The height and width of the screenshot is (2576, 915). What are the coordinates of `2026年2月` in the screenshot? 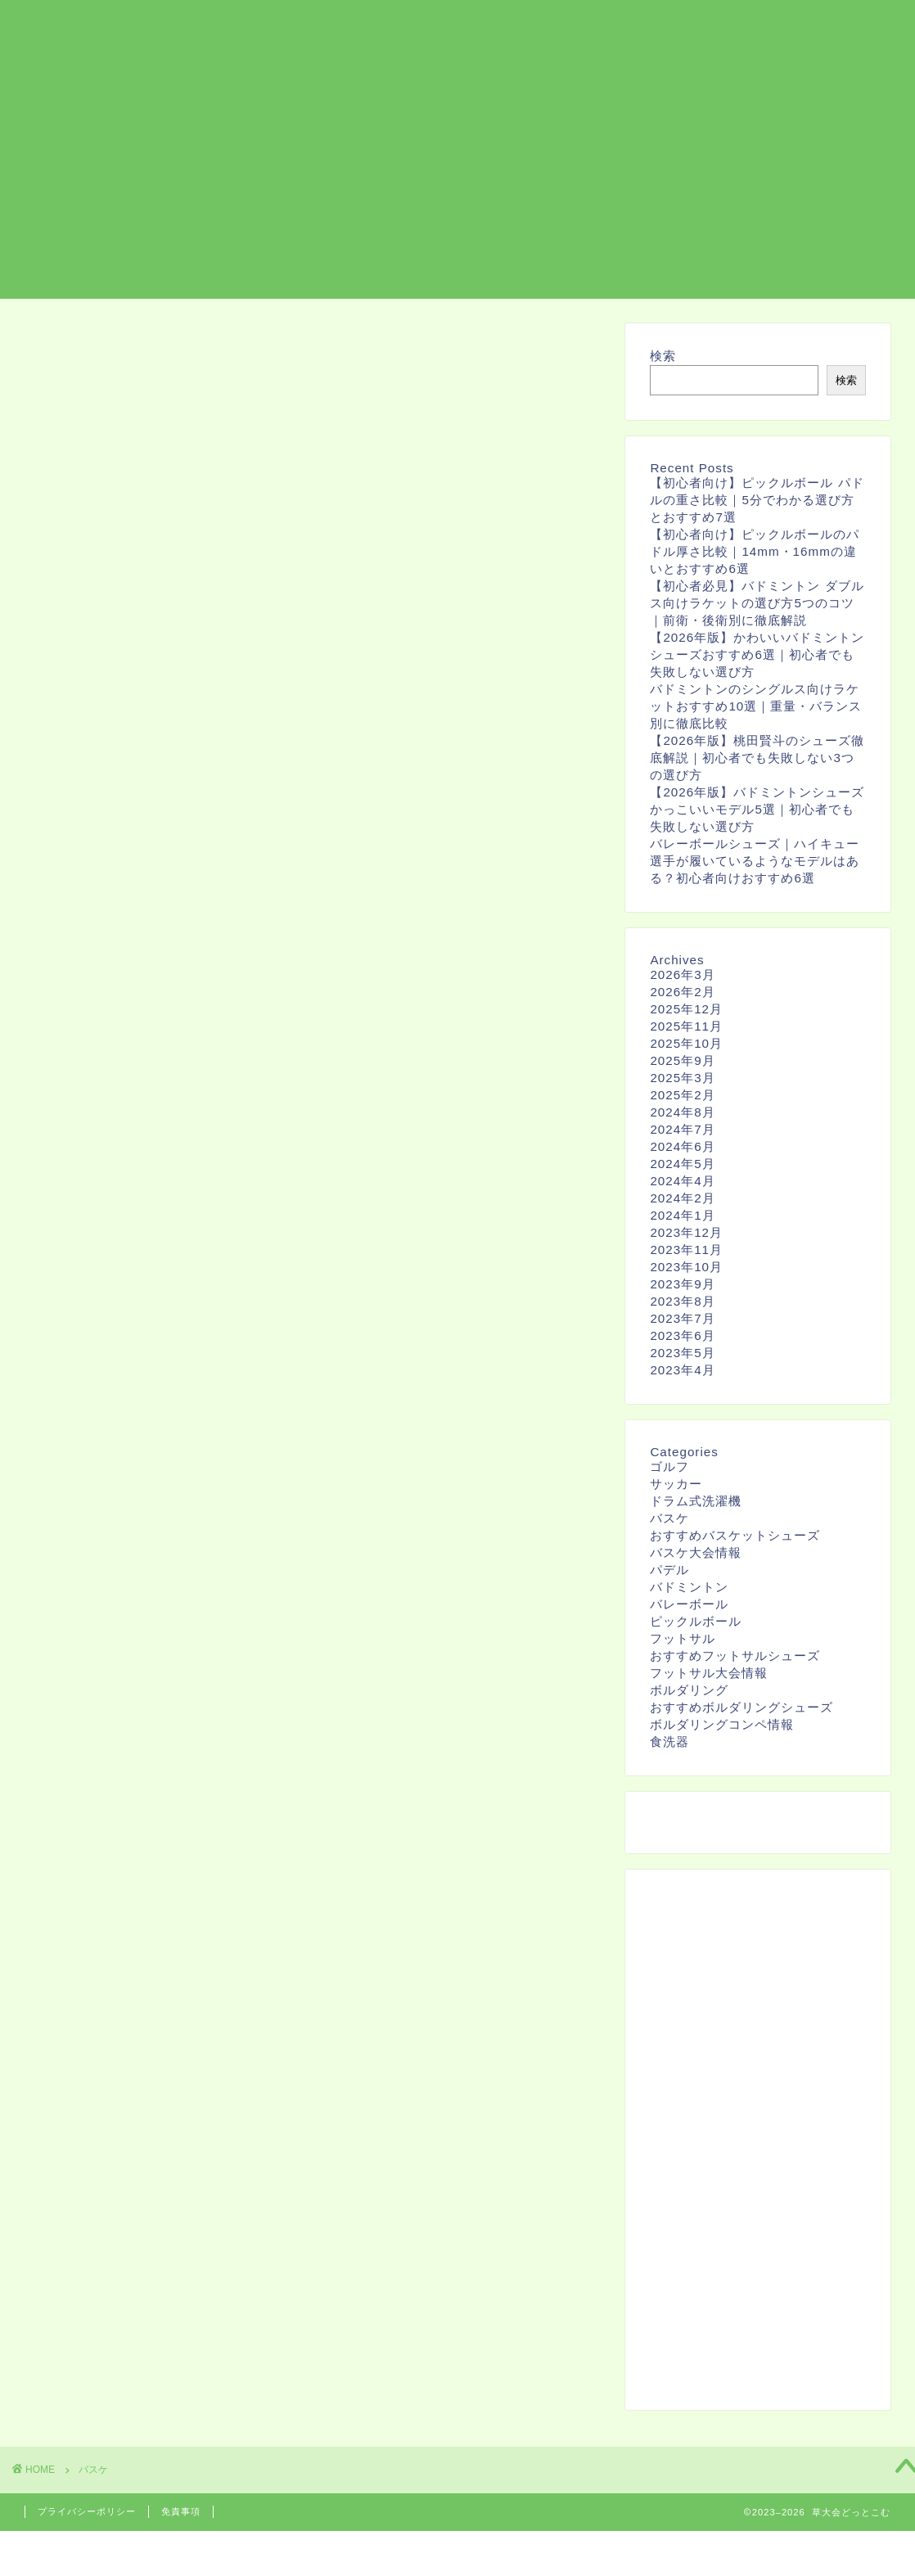 It's located at (682, 992).